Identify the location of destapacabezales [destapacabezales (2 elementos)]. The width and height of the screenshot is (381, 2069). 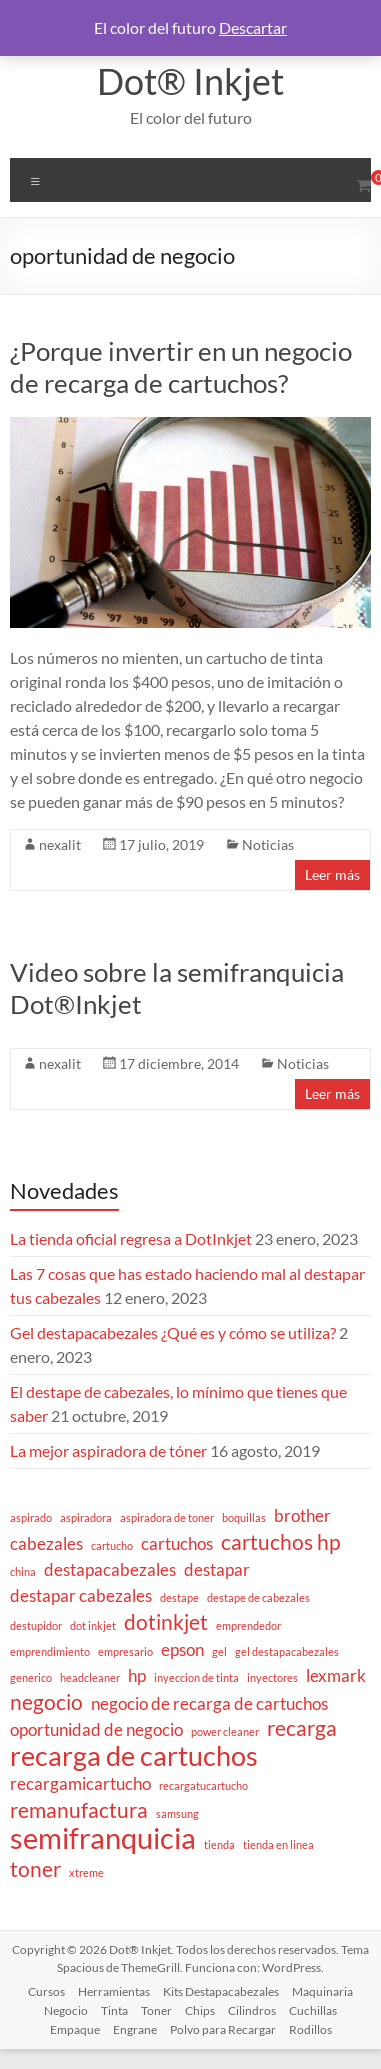
(110, 1569).